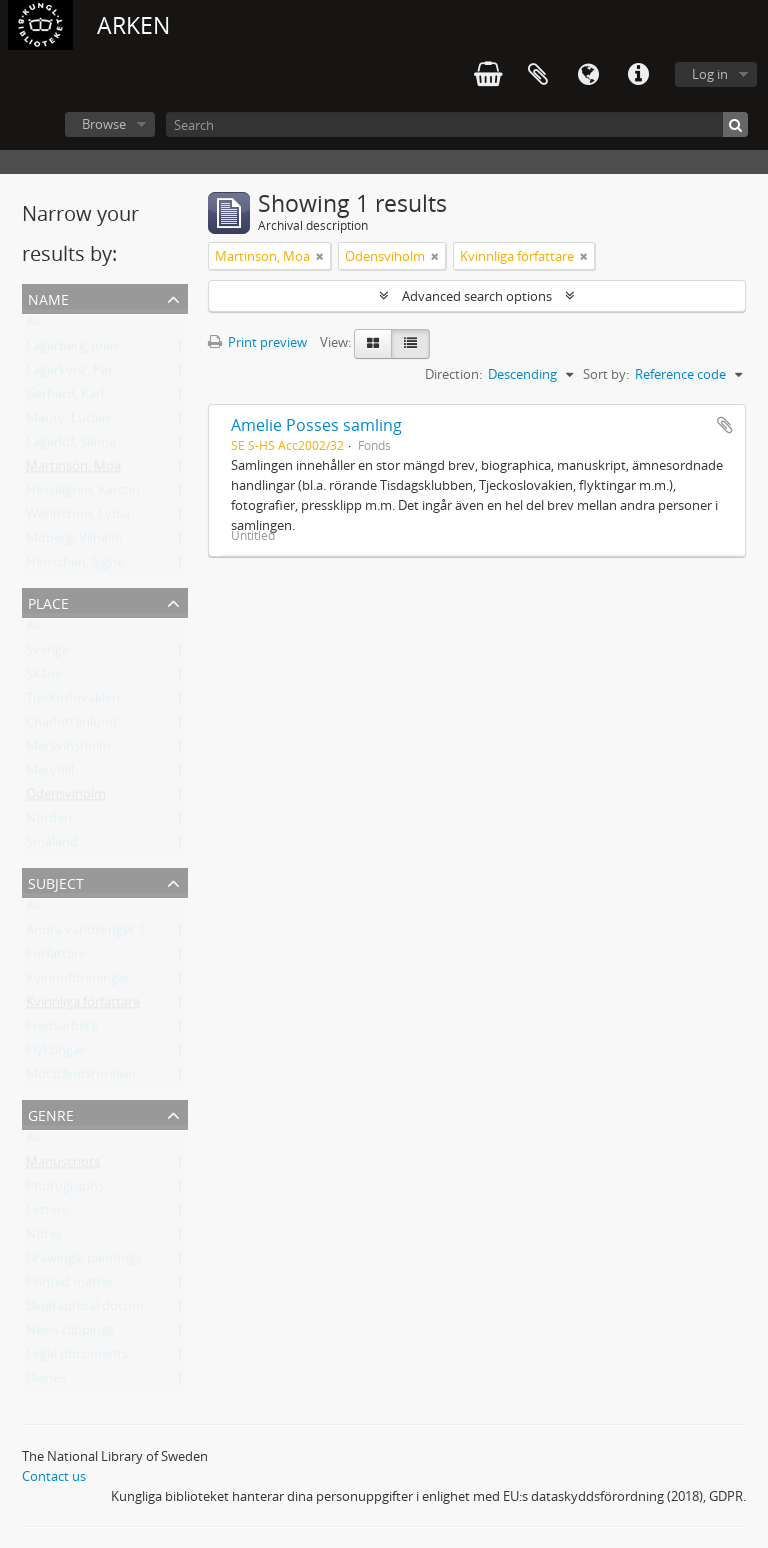 The image size is (768, 1548). I want to click on Log in, so click(710, 74).